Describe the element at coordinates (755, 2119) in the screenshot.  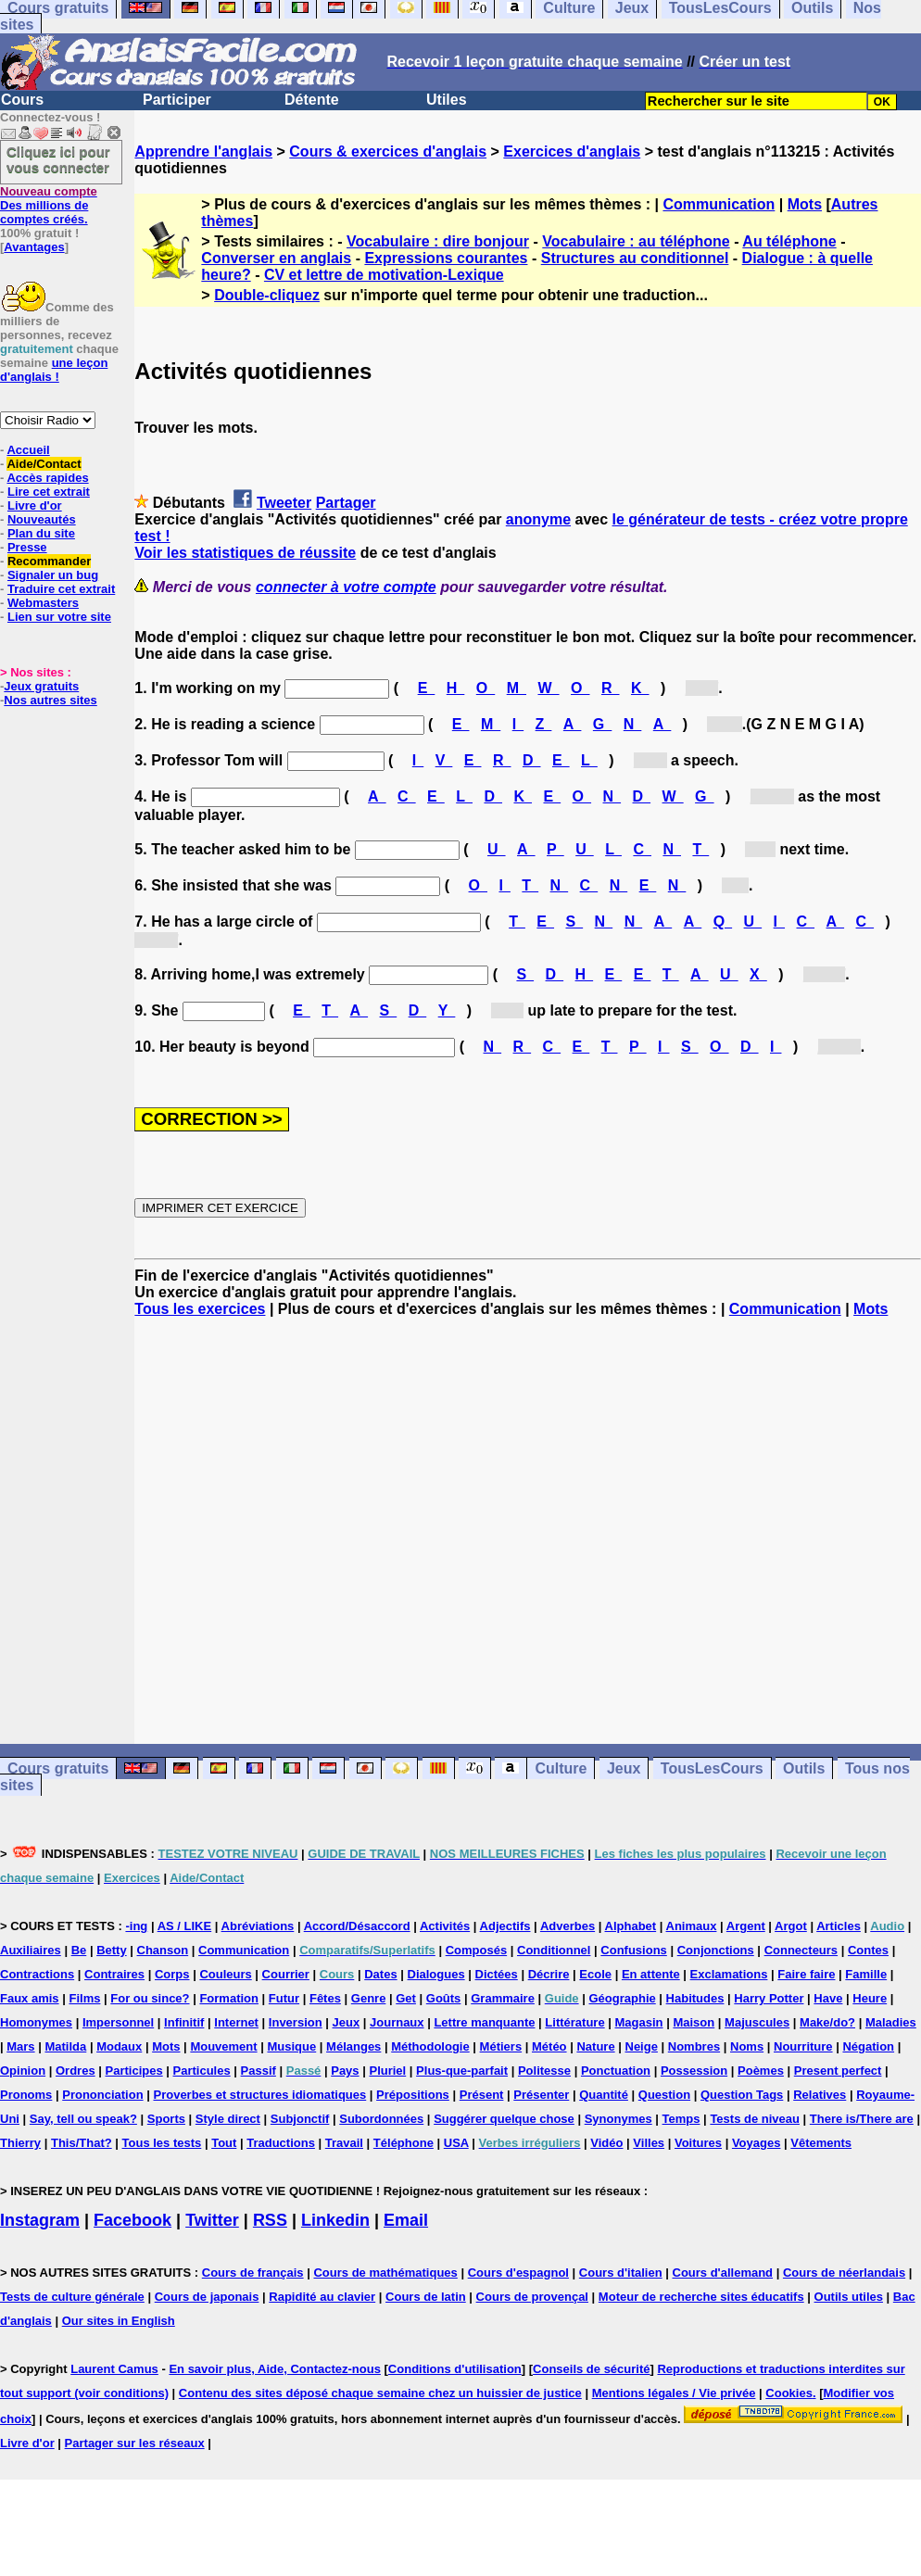
I see `Tests de niveau` at that location.